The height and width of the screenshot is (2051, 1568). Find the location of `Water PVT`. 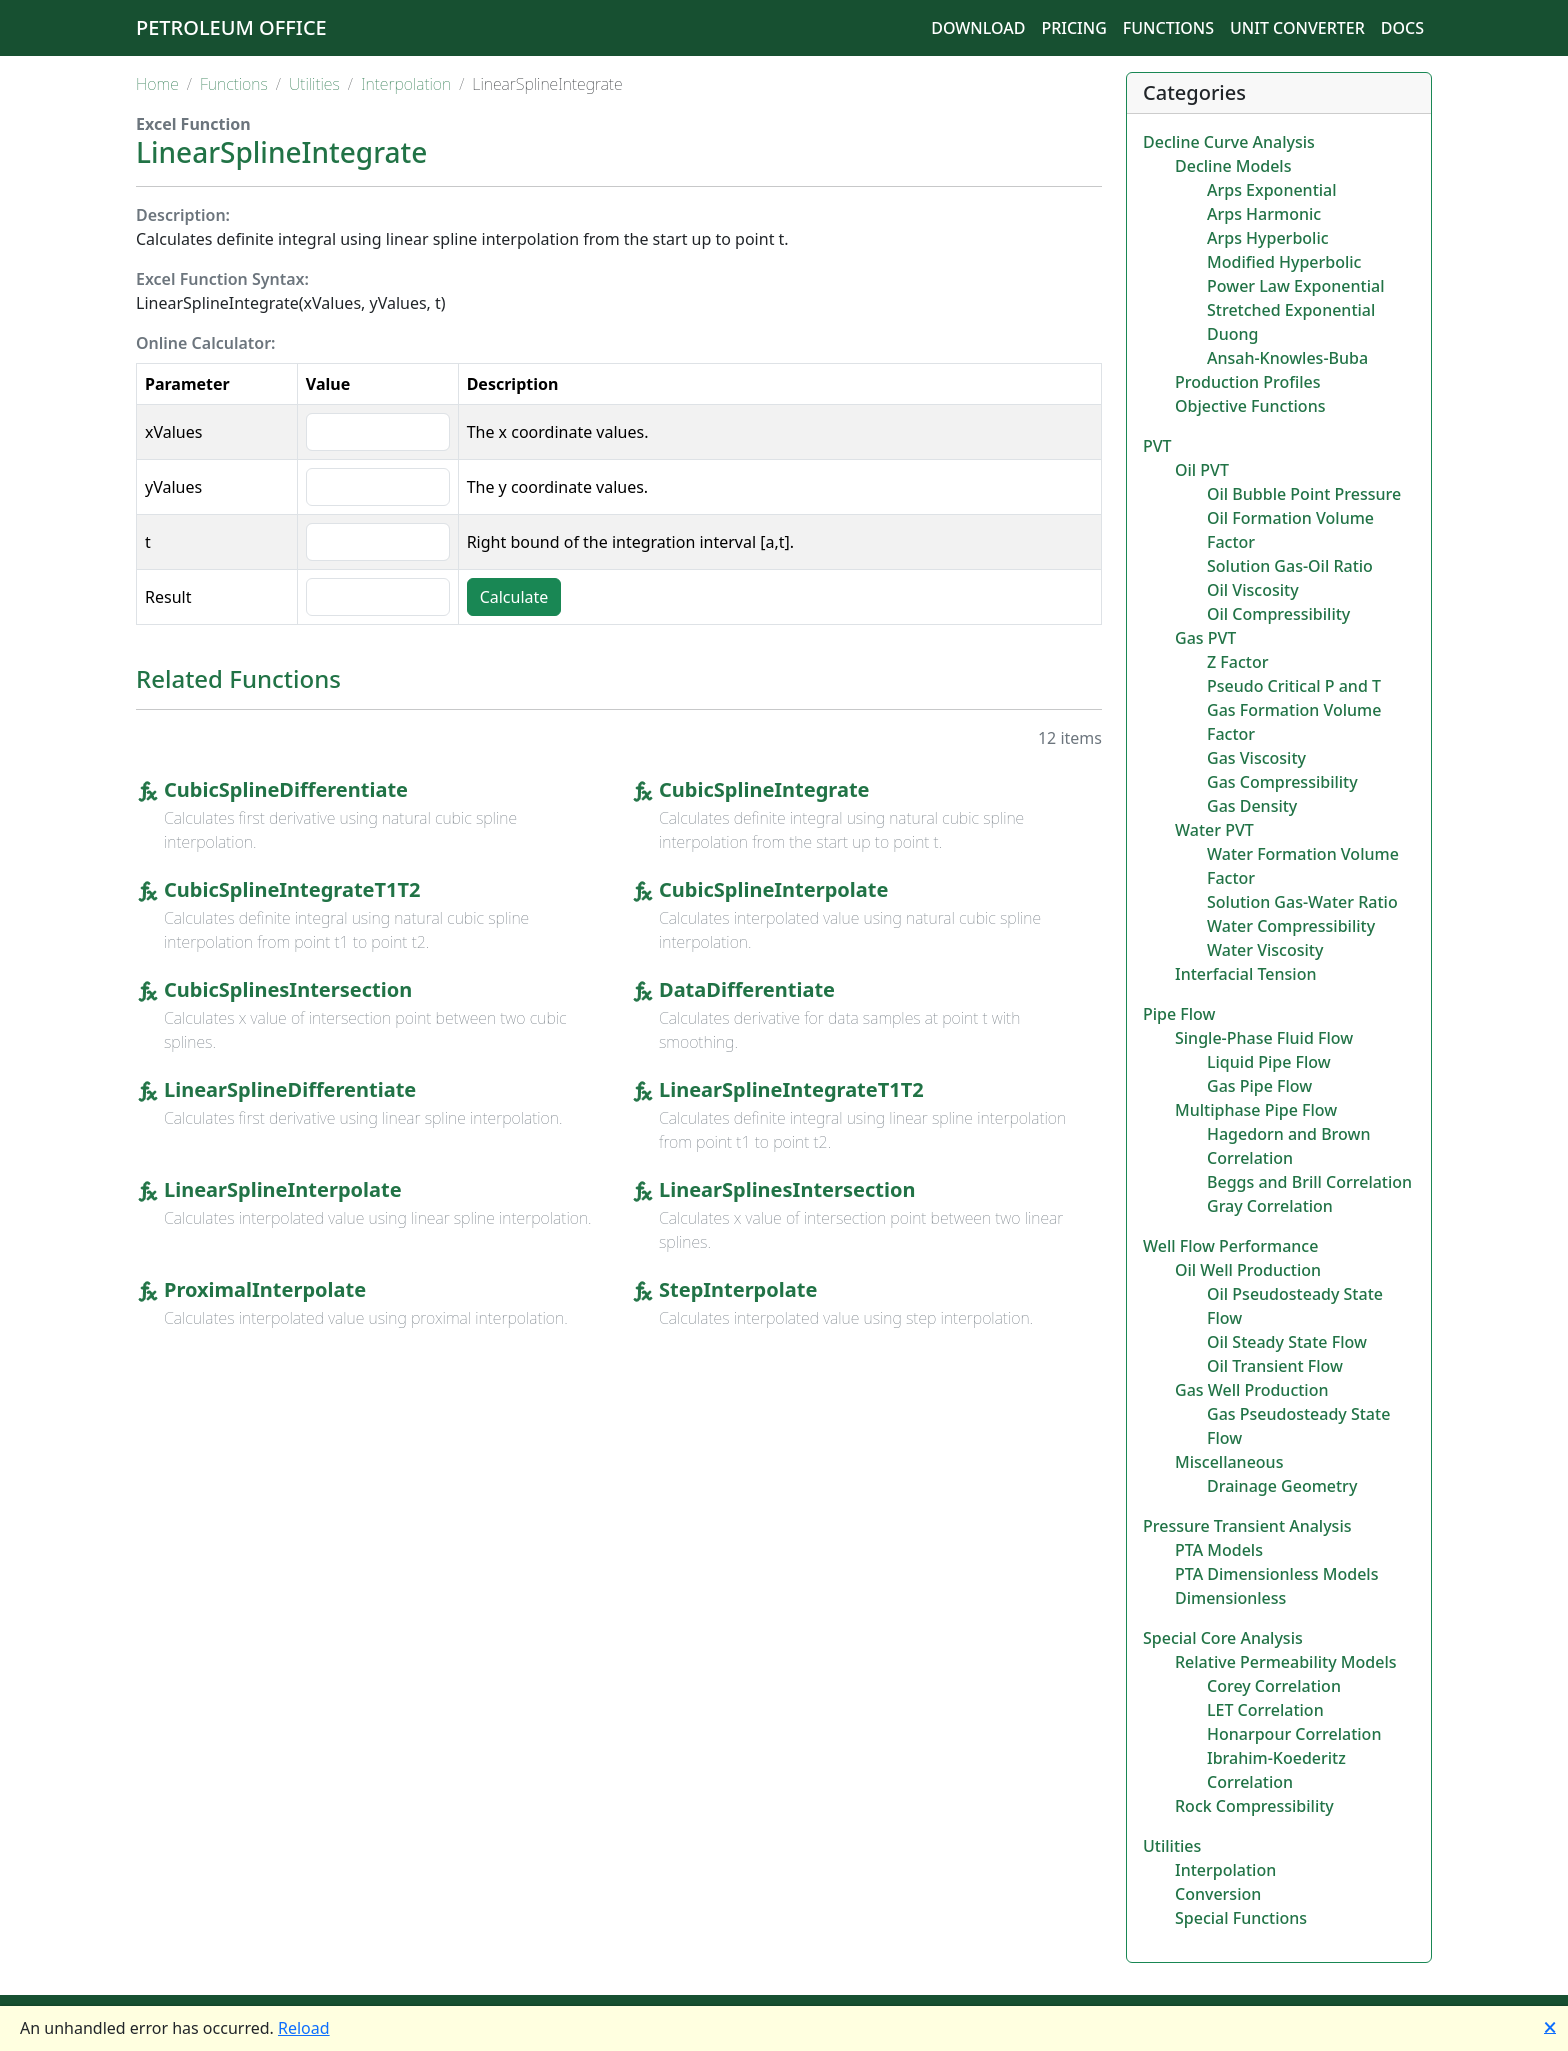

Water PVT is located at coordinates (1214, 830).